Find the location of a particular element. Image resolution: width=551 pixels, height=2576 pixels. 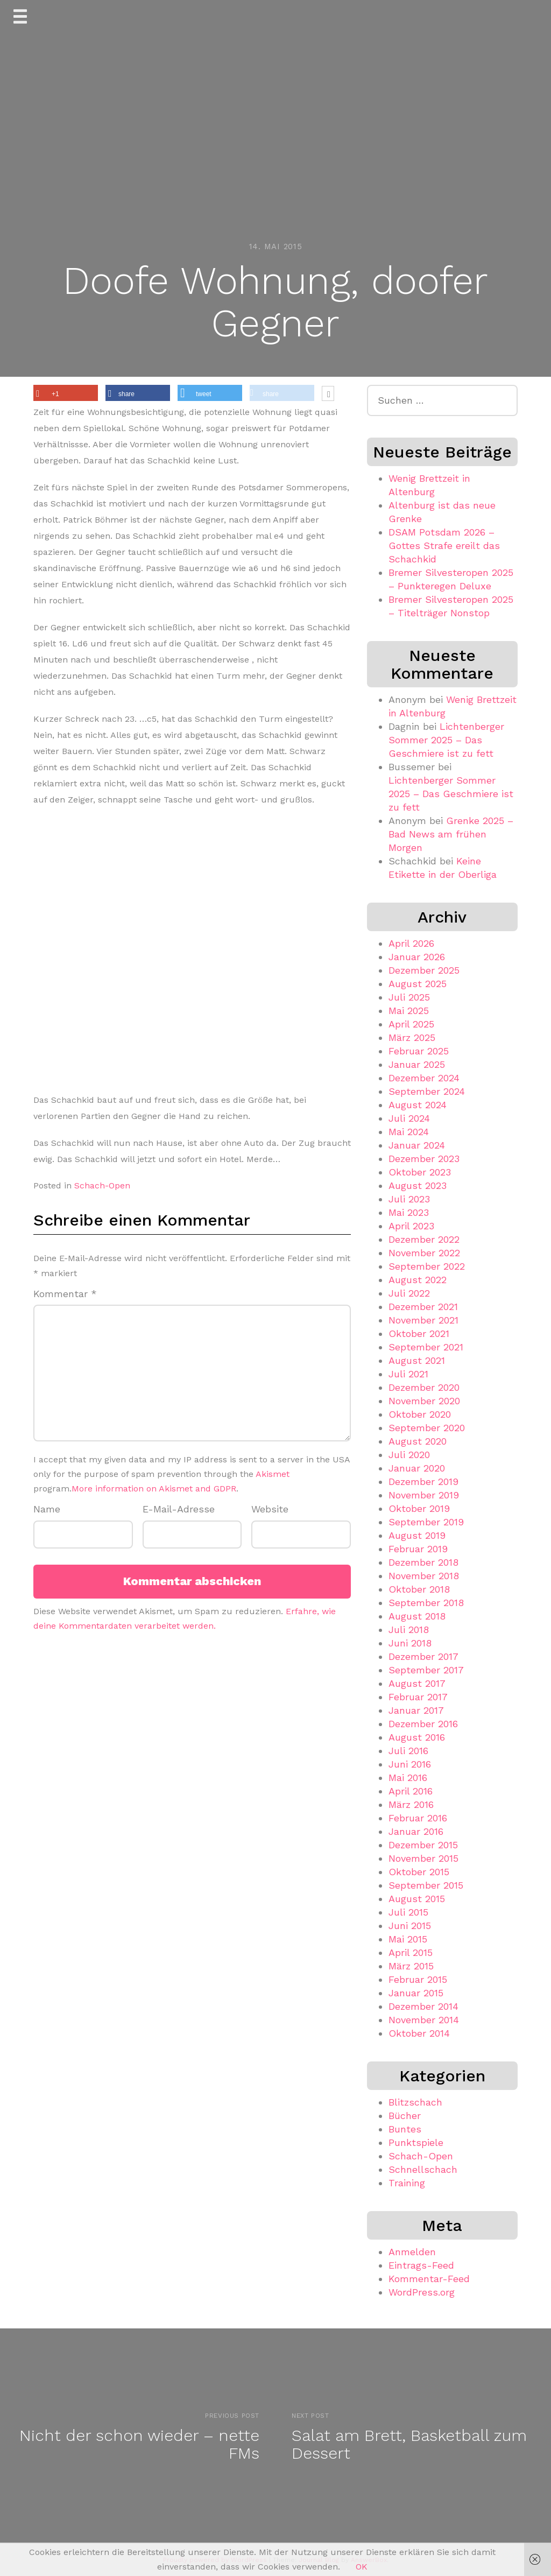

August 2018 is located at coordinates (417, 1616).